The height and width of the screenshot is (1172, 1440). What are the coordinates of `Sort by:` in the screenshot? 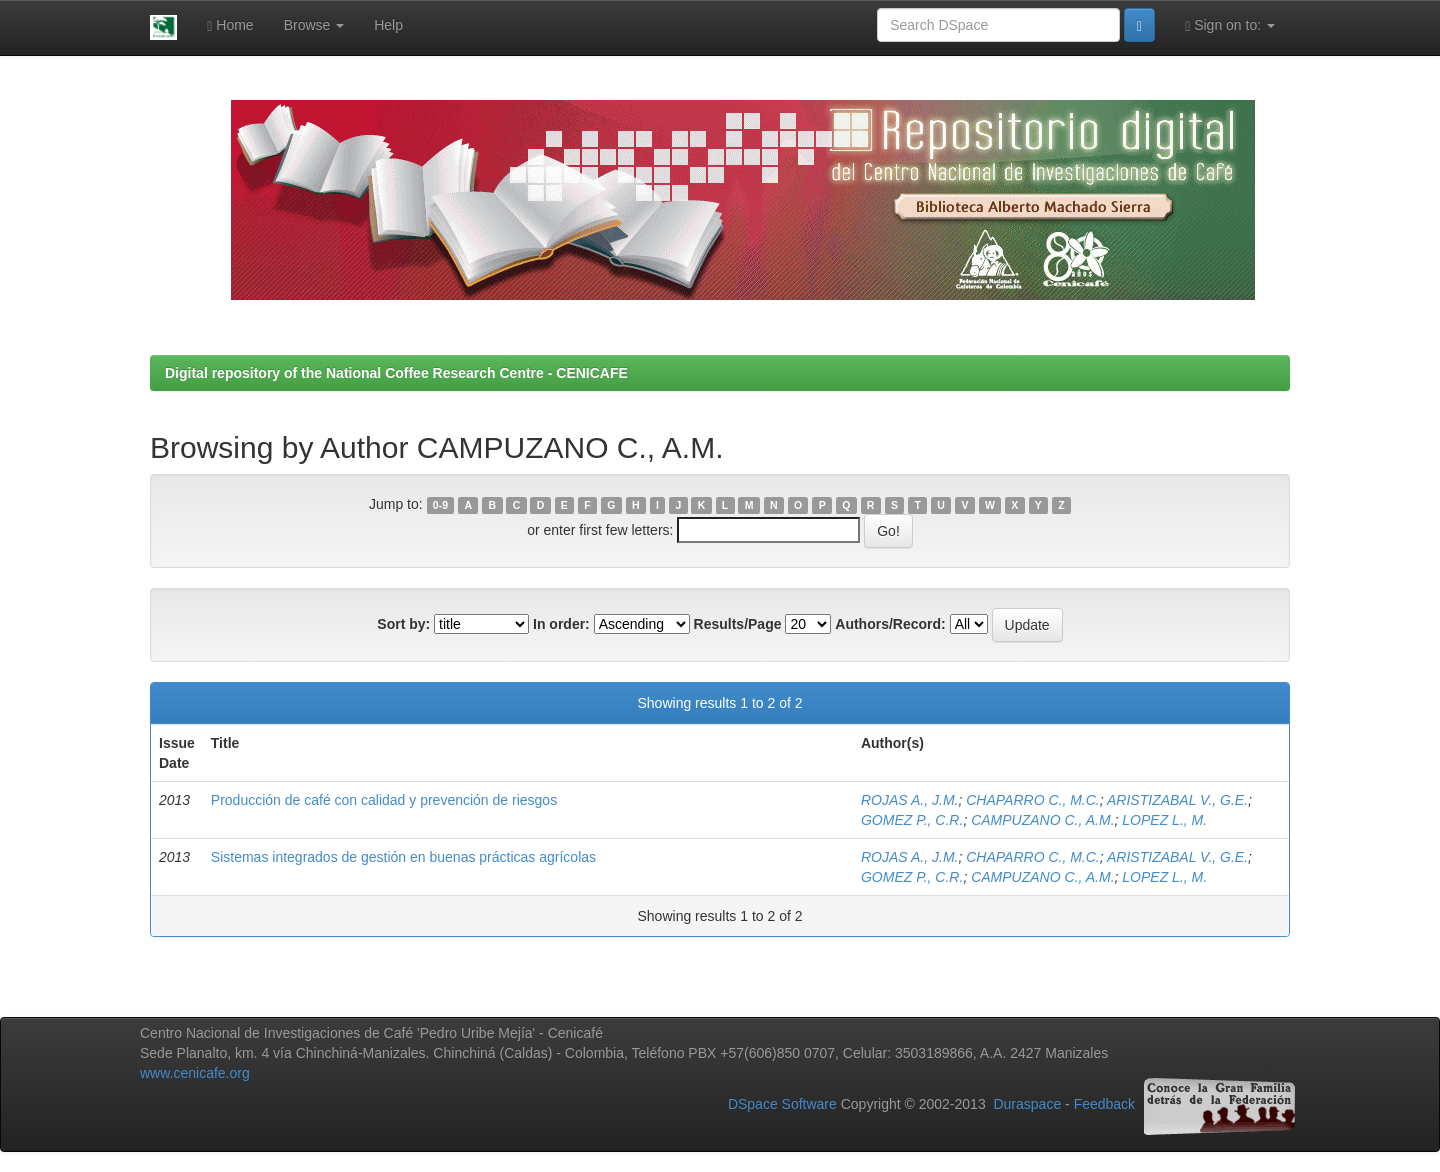 It's located at (403, 624).